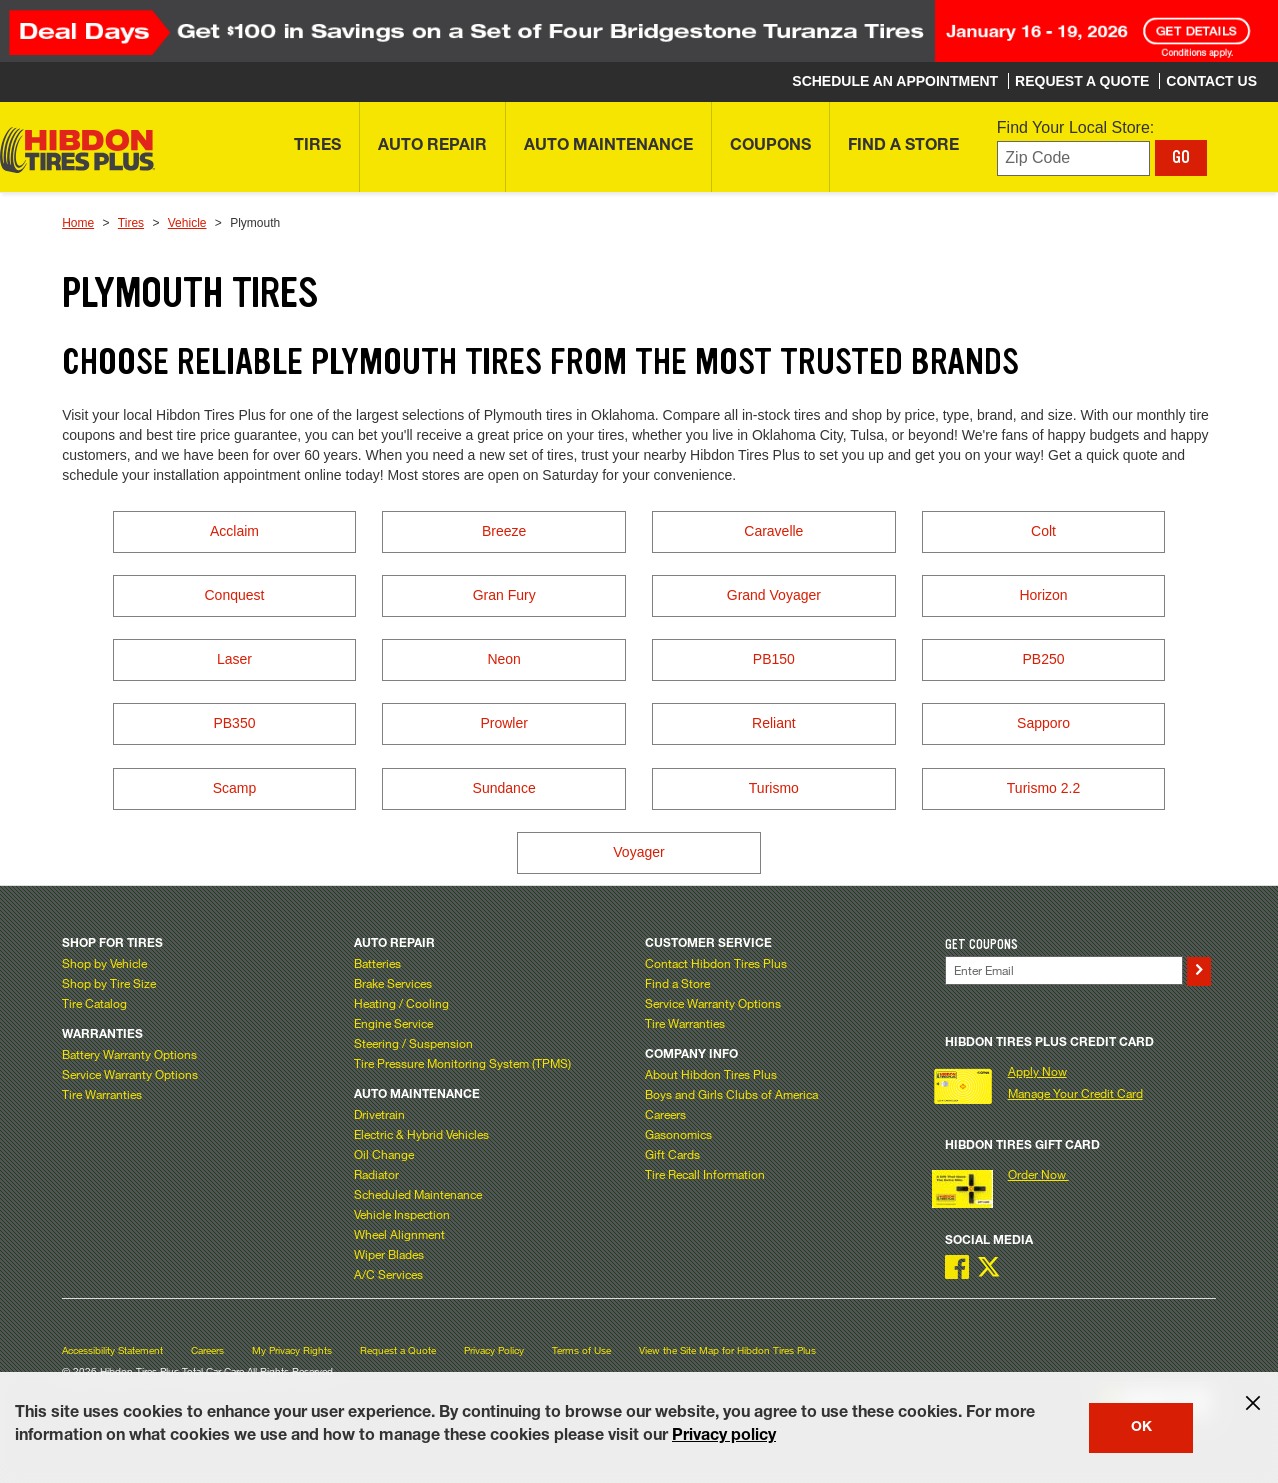  I want to click on My Privacy Rights, so click(292, 1350).